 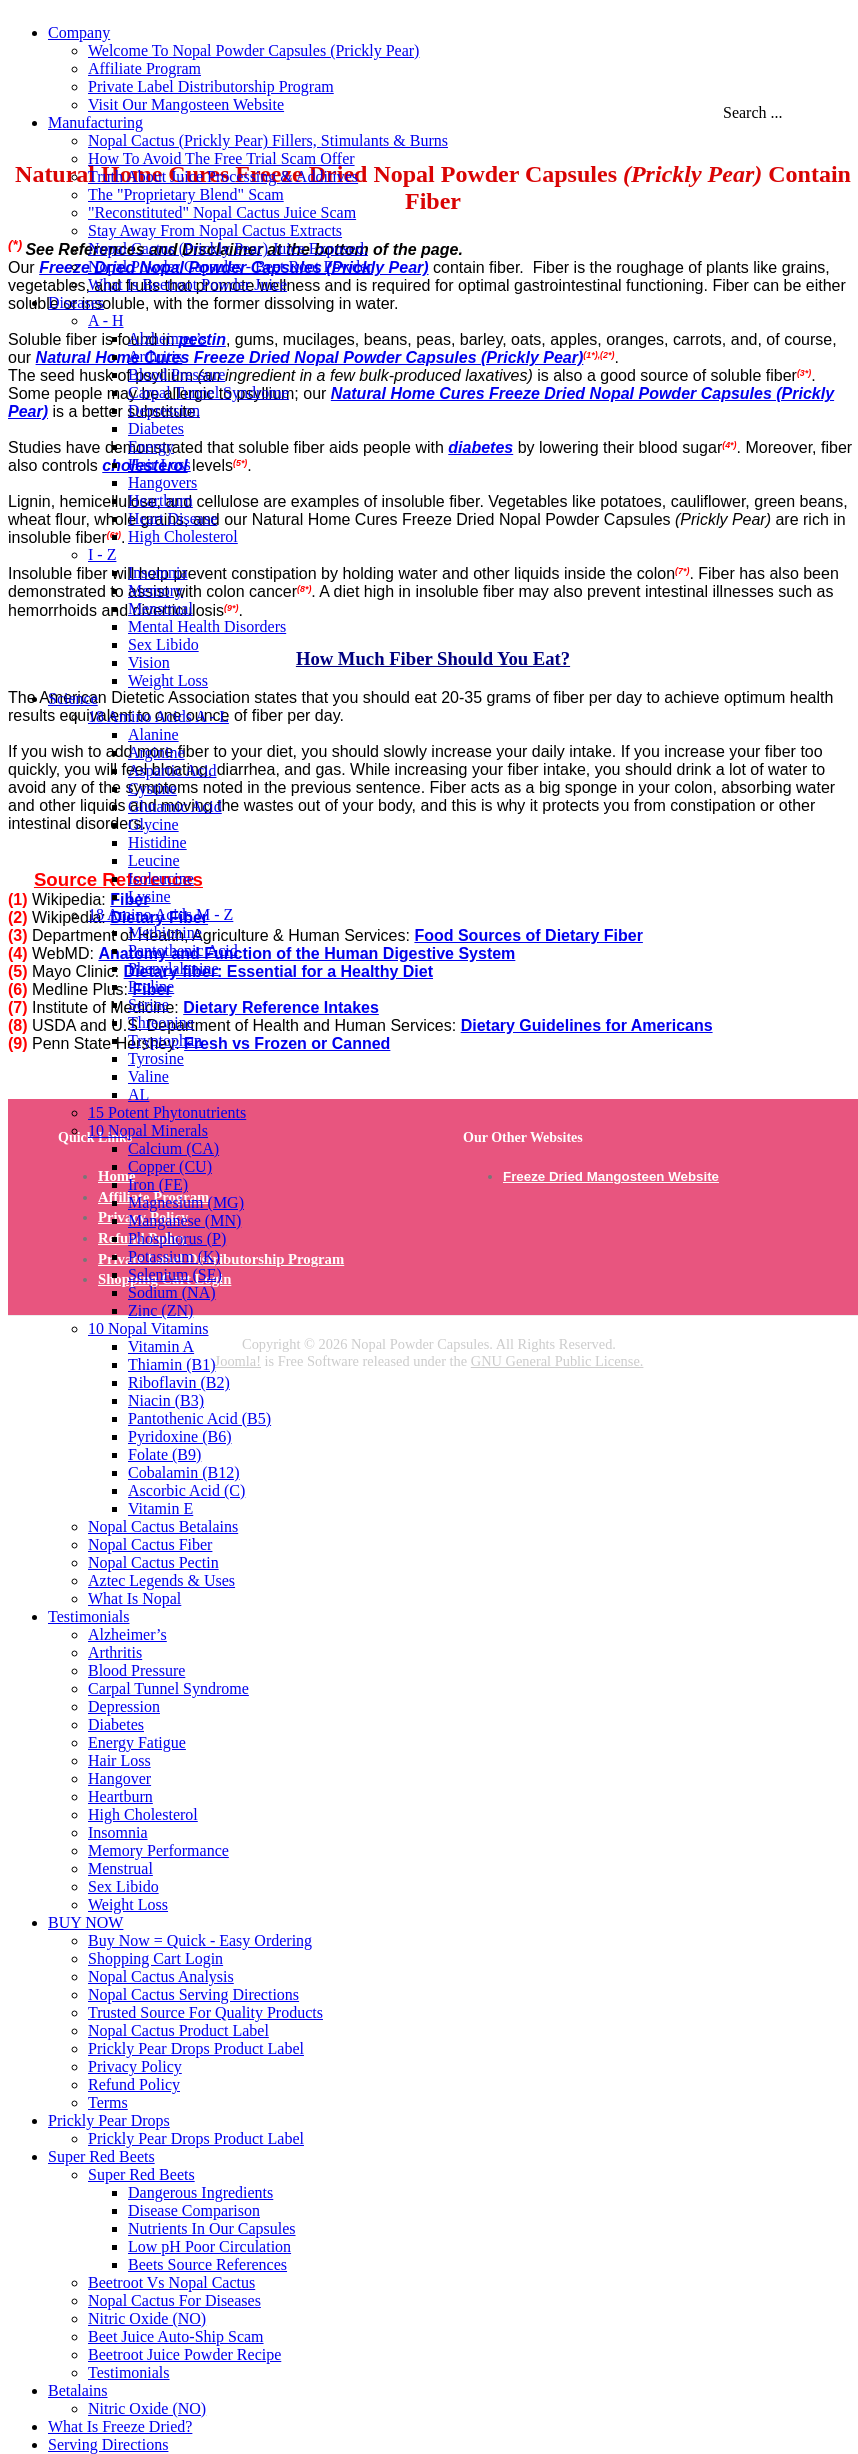 I want to click on Serving Directions, so click(x=108, y=2444).